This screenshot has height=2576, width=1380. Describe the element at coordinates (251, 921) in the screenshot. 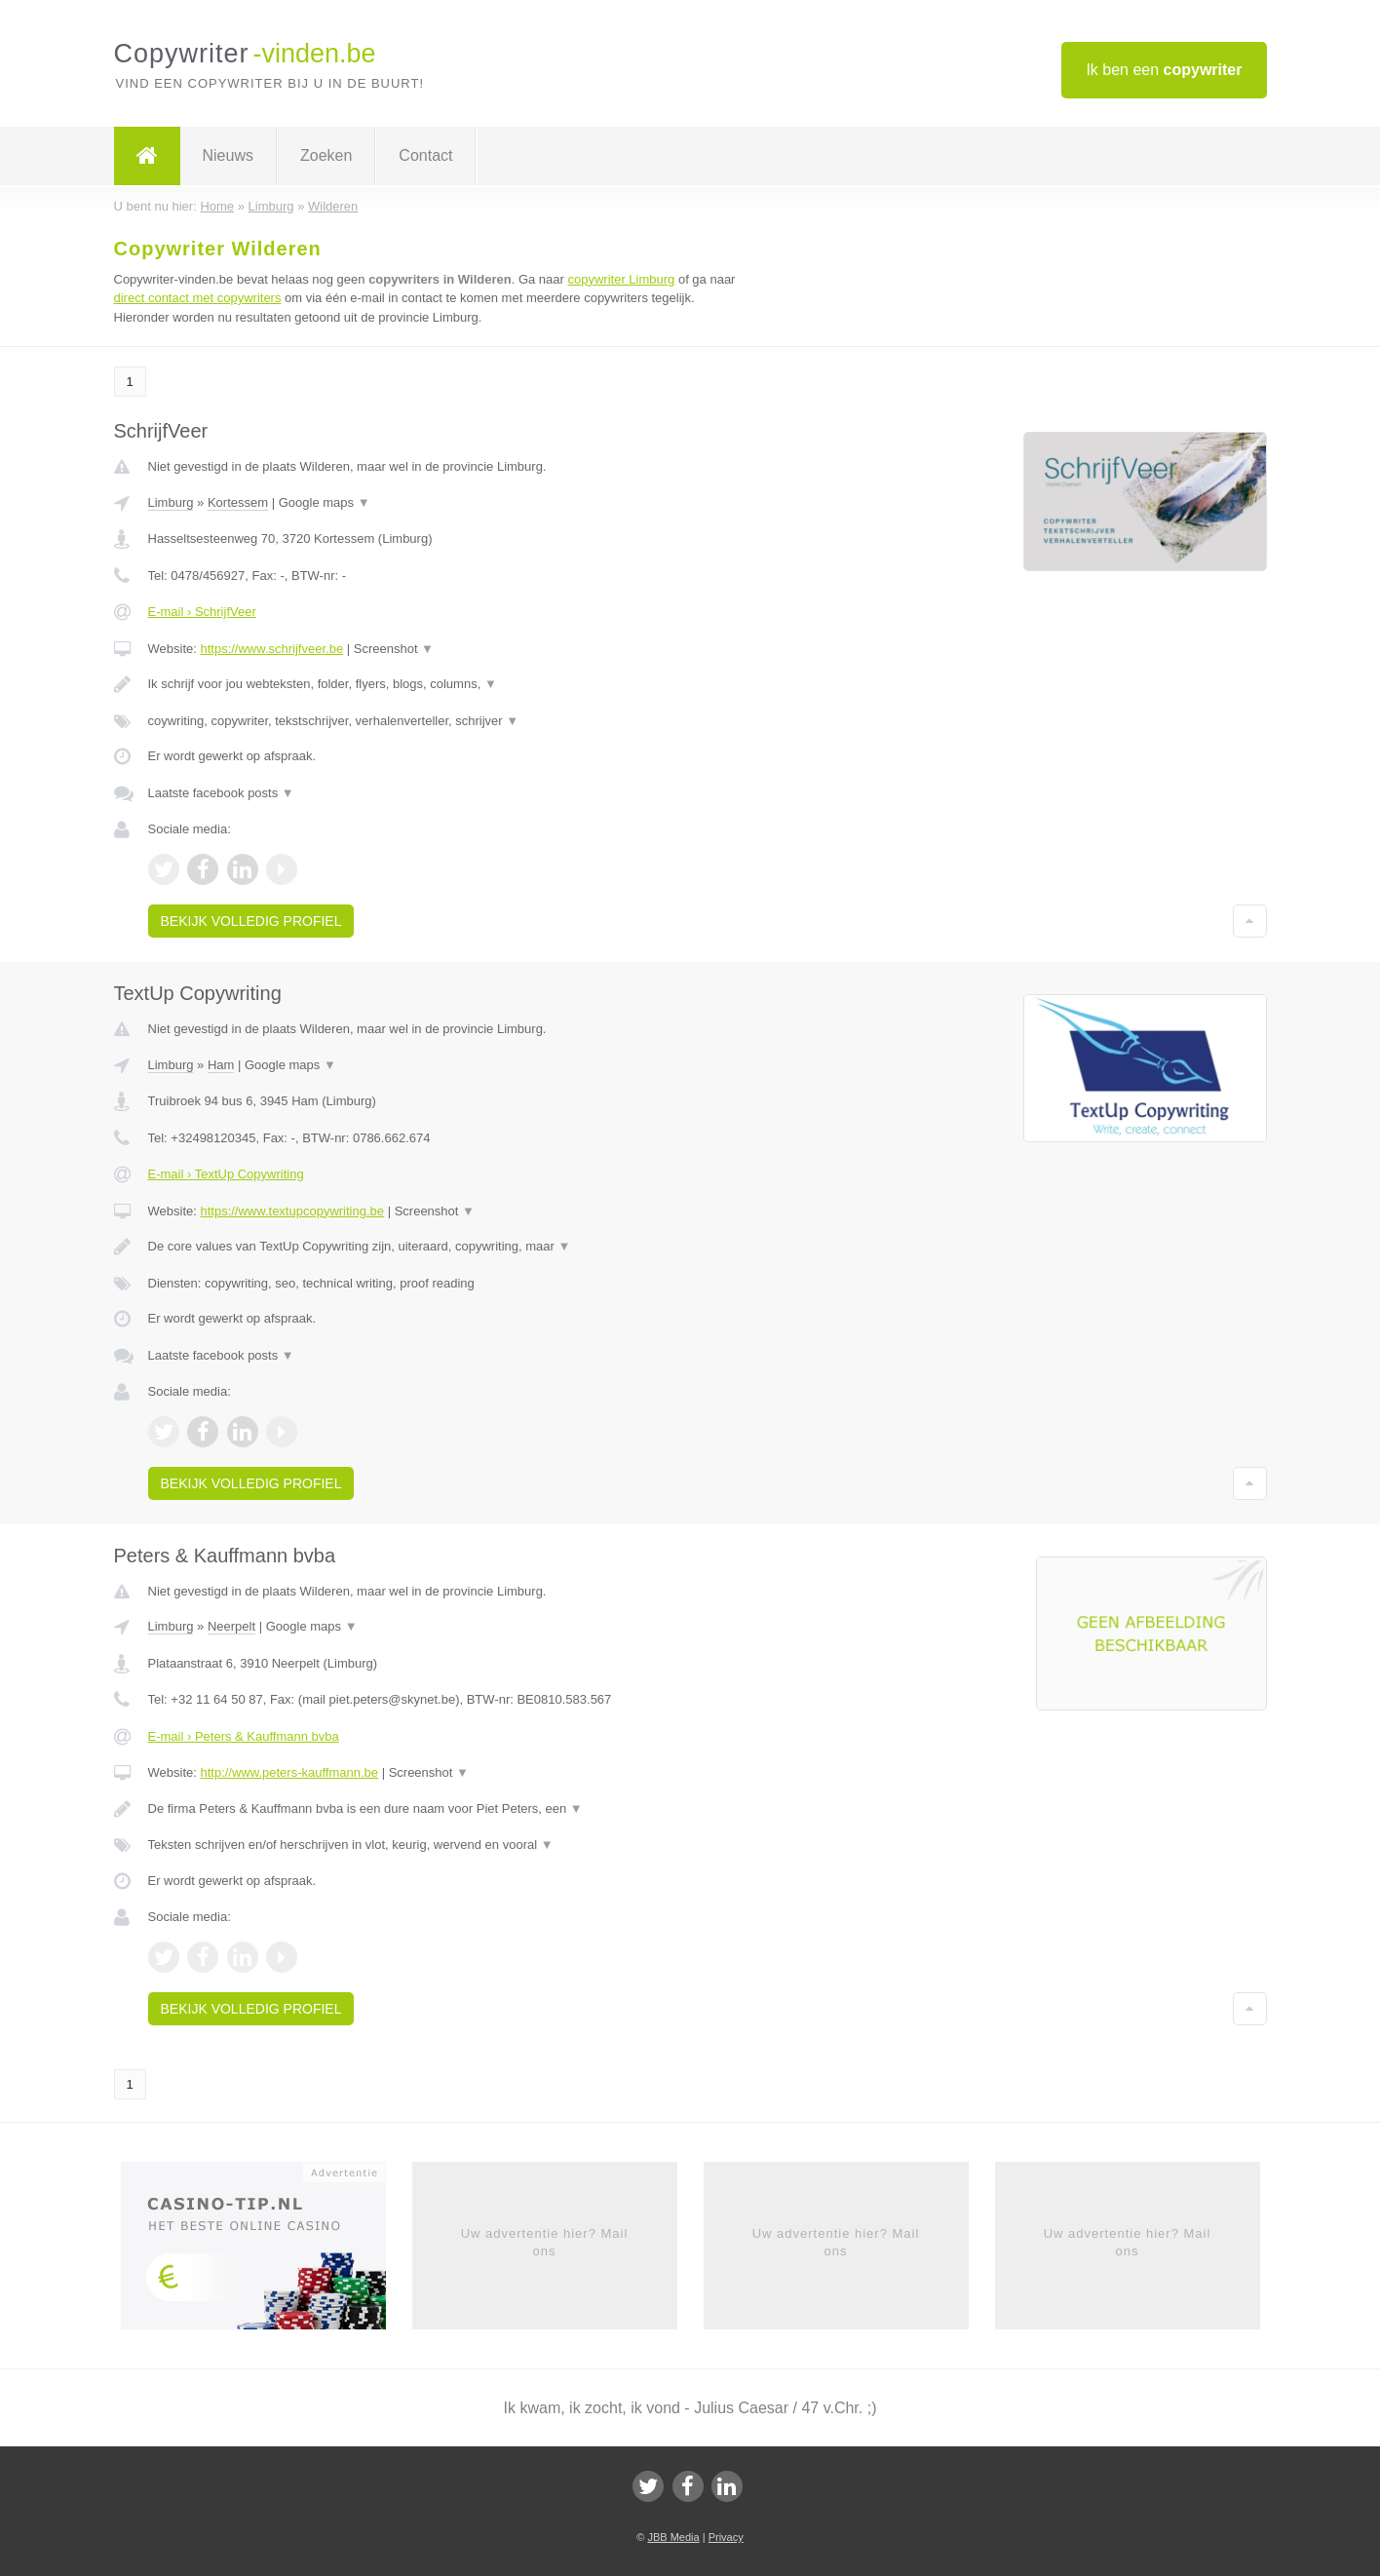

I see `Bekijk volledig profiel` at that location.